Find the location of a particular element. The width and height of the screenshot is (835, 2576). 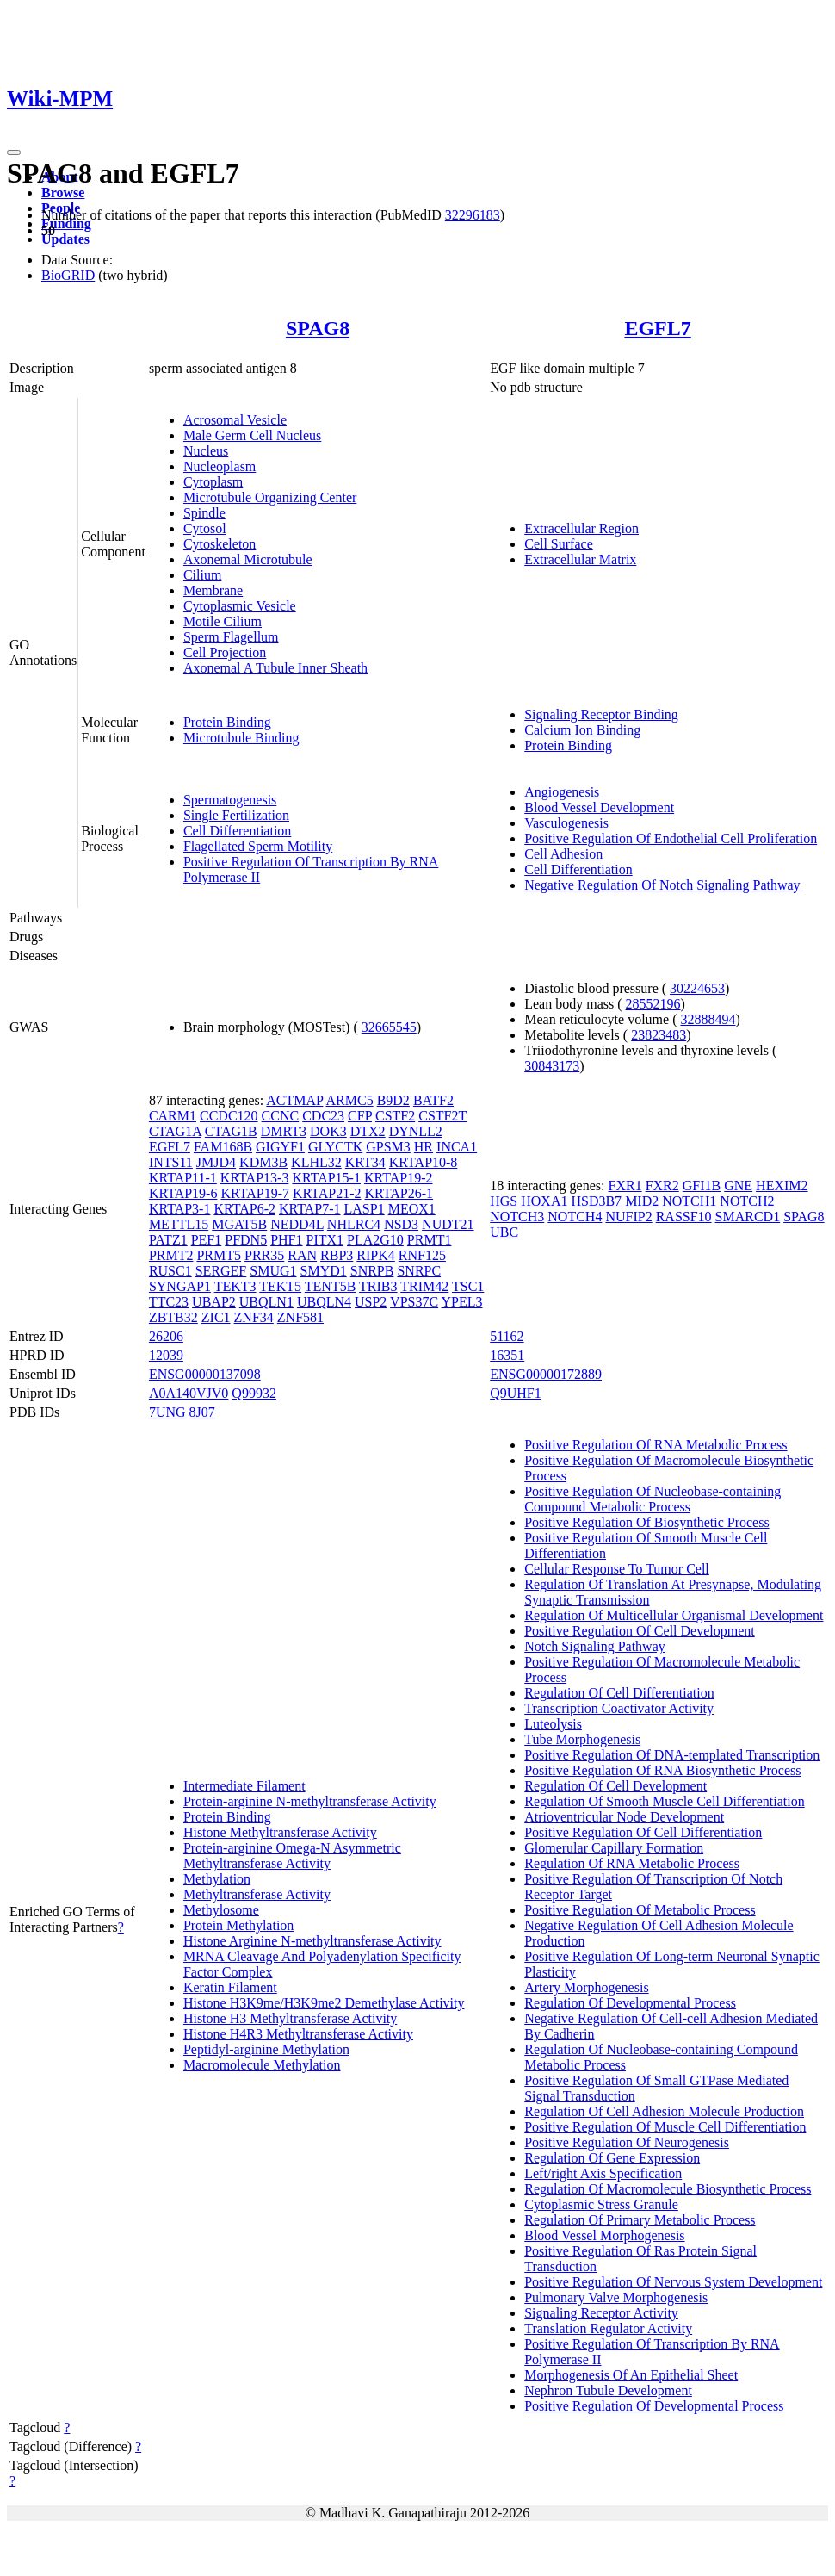

HOXA1 is located at coordinates (544, 1201).